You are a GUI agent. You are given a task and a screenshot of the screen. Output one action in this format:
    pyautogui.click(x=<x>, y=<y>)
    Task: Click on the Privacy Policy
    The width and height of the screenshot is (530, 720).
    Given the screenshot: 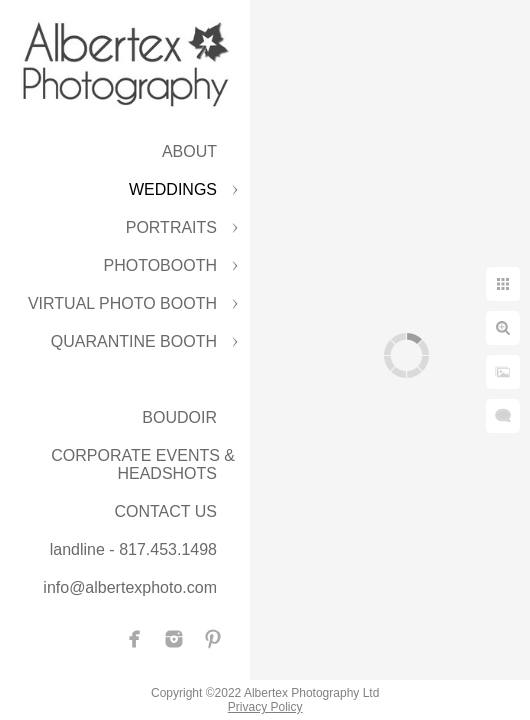 What is the action you would take?
    pyautogui.click(x=265, y=707)
    